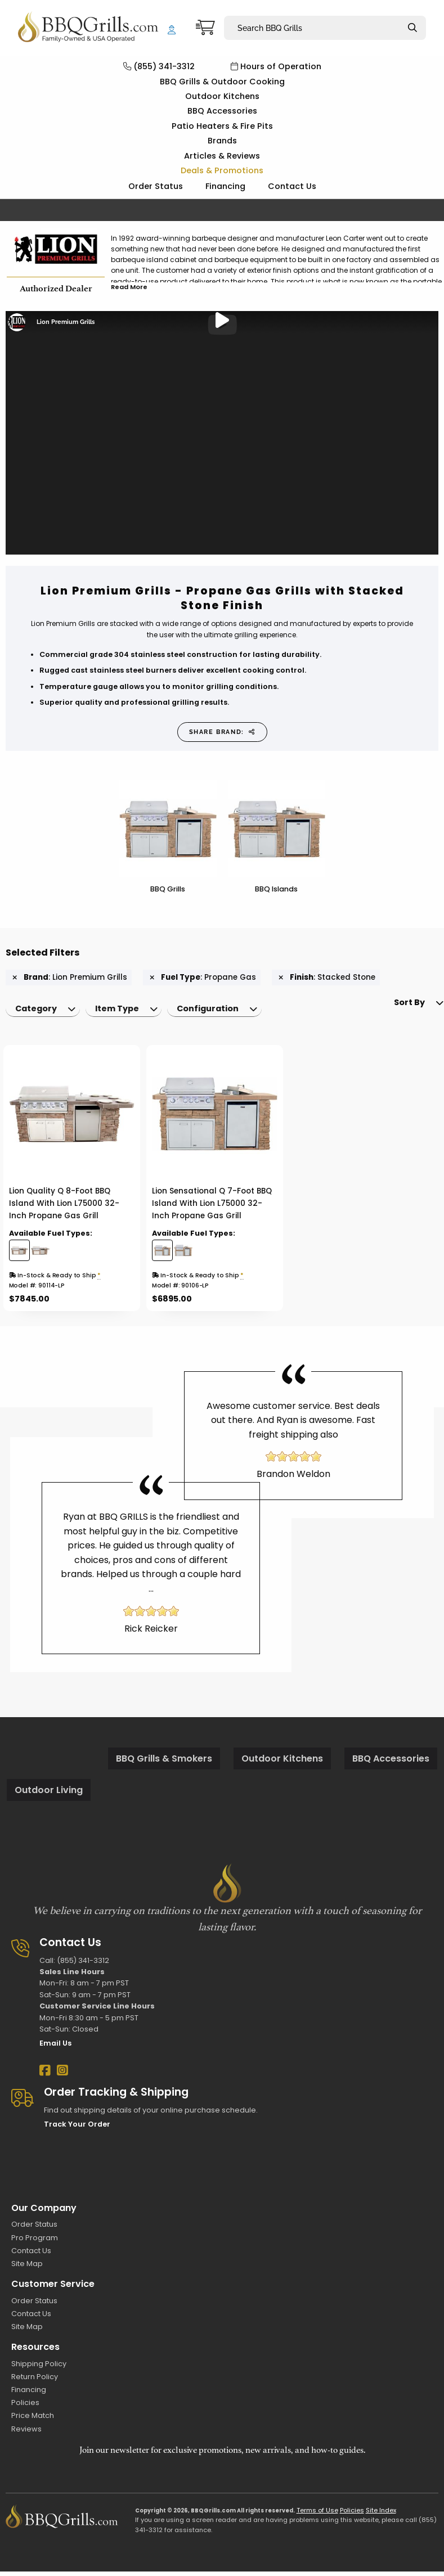  I want to click on BBQ Accessories, so click(222, 110).